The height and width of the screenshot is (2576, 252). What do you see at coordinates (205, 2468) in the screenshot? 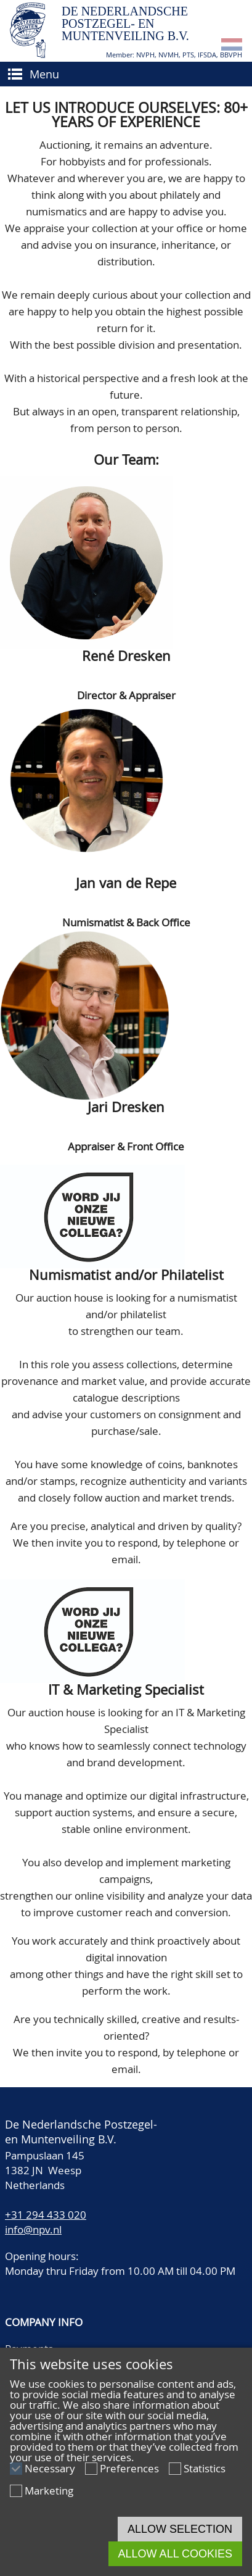
I see `Statistics` at bounding box center [205, 2468].